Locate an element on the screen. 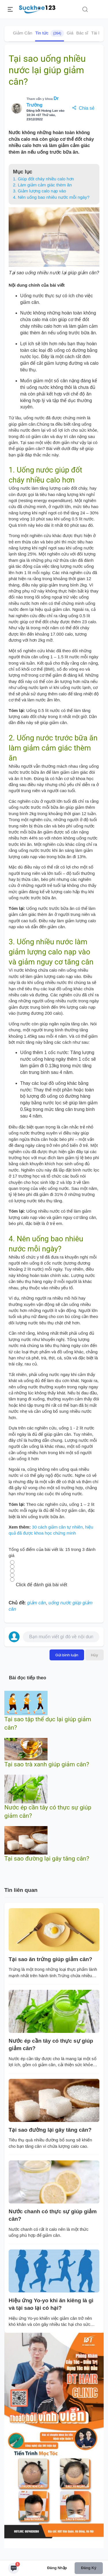 The image size is (108, 2576). Đăng ký is located at coordinates (88, 2568).